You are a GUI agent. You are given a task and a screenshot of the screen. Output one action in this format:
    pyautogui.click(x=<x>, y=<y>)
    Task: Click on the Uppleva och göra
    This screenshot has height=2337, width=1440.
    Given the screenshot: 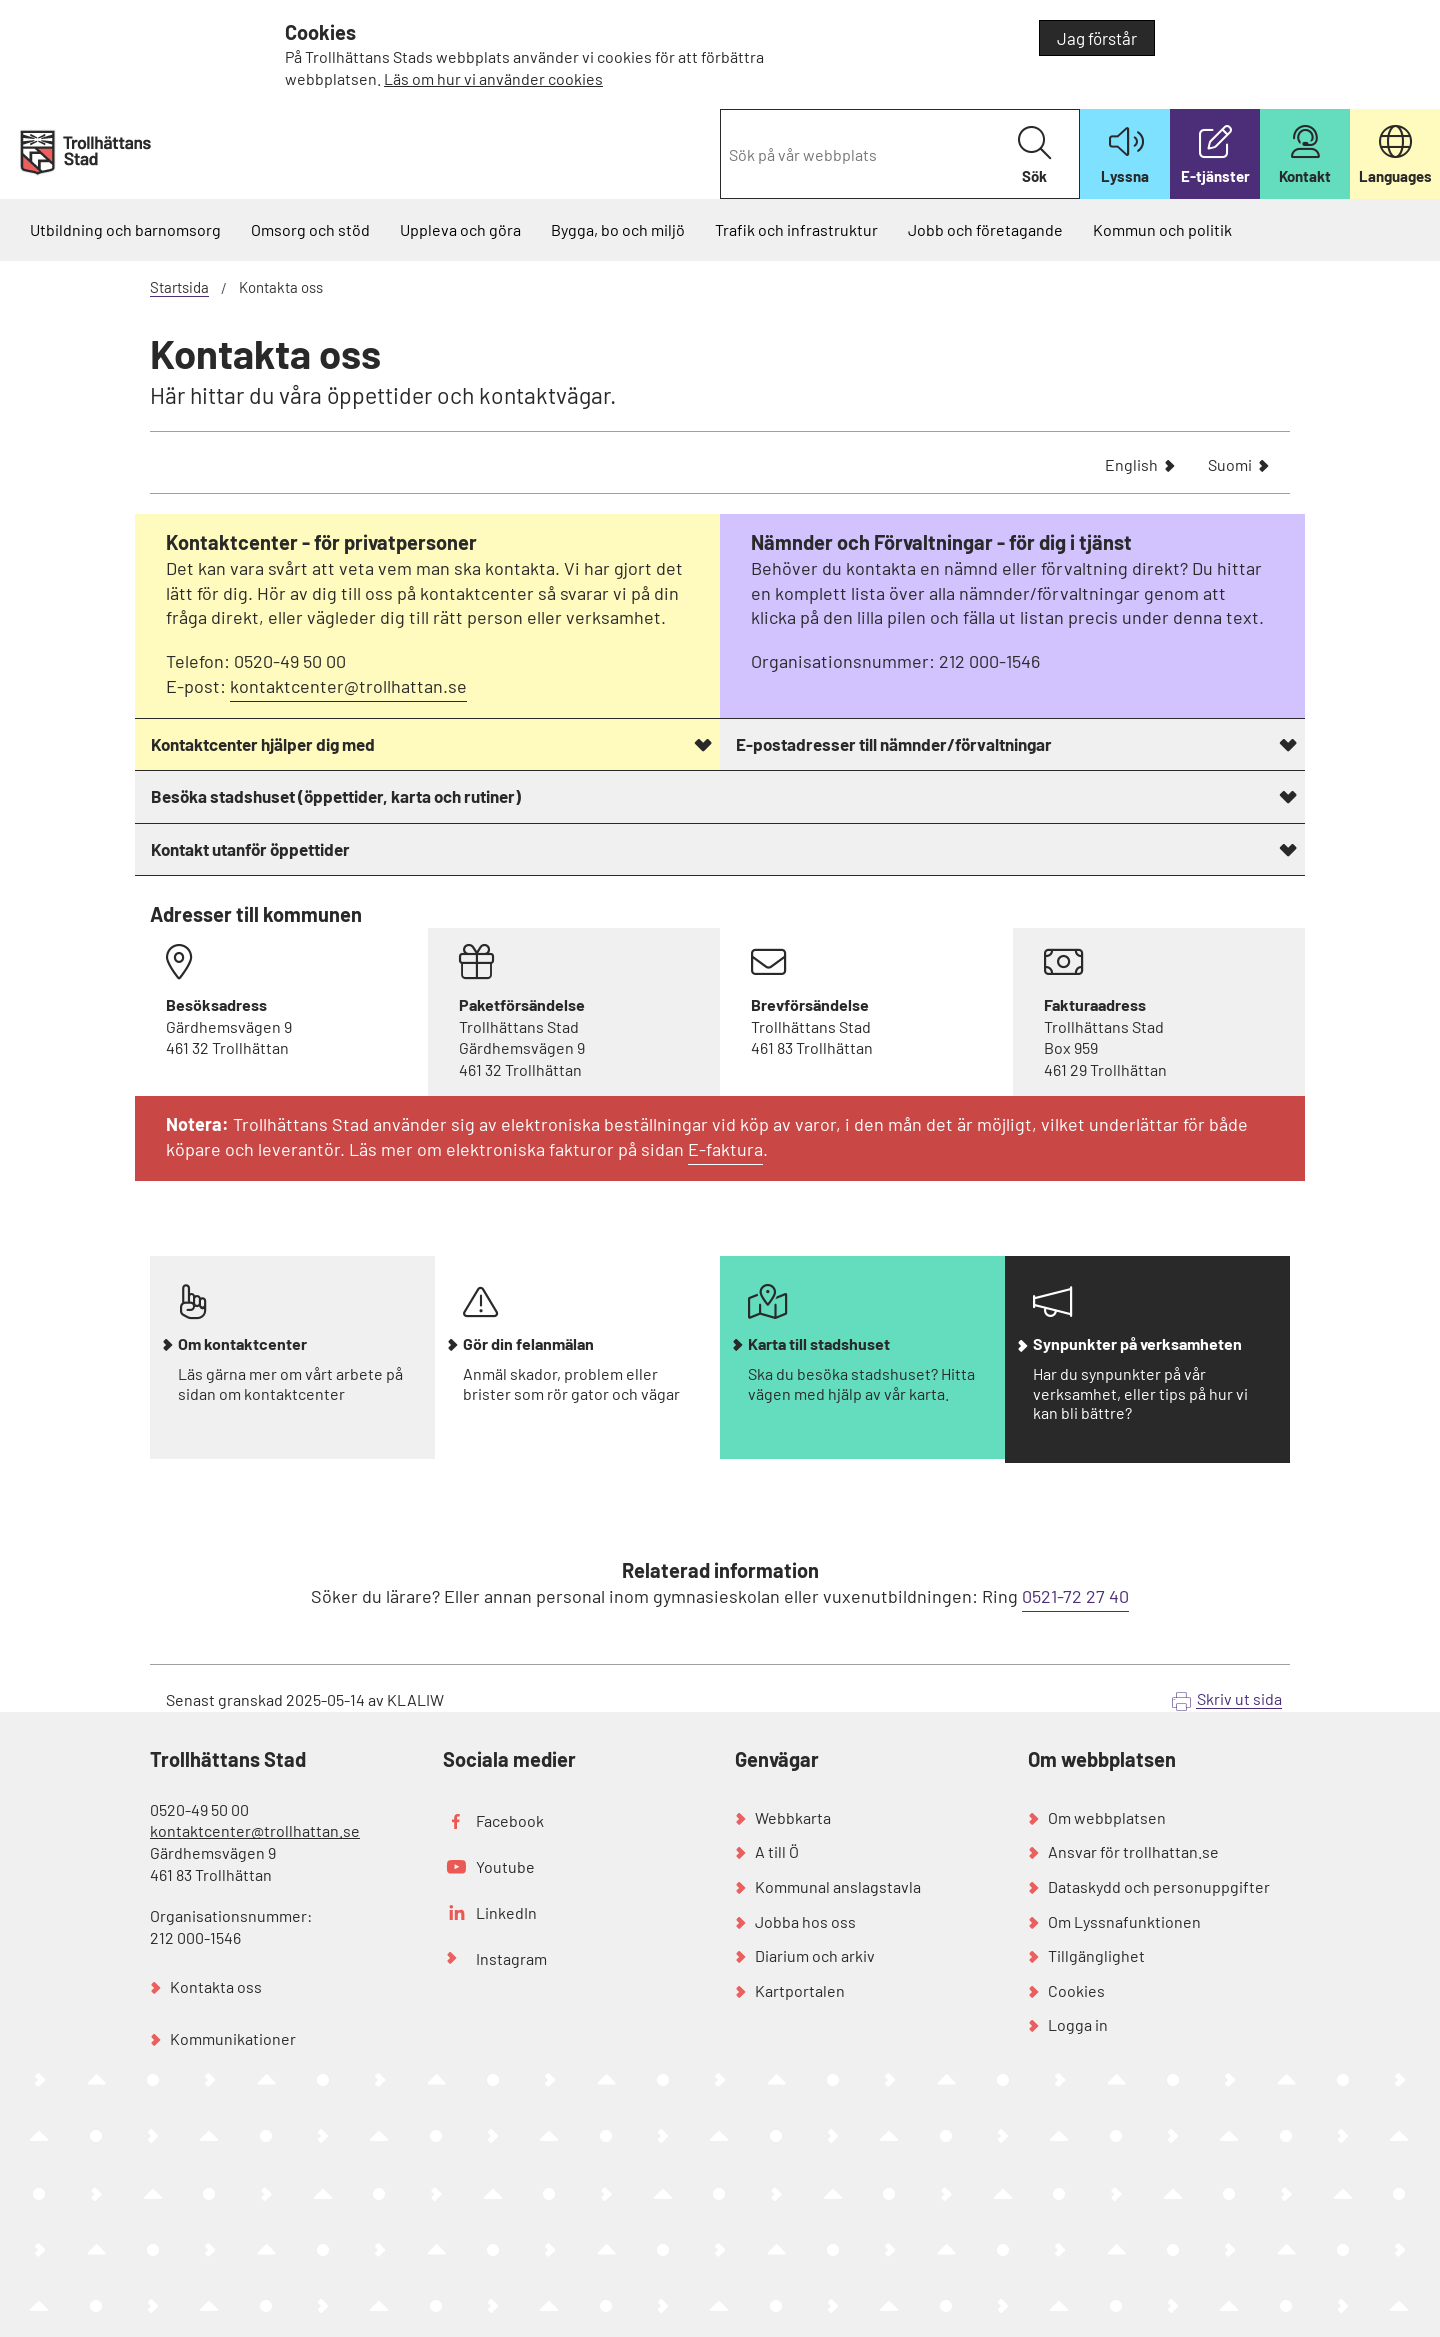 What is the action you would take?
    pyautogui.click(x=460, y=229)
    